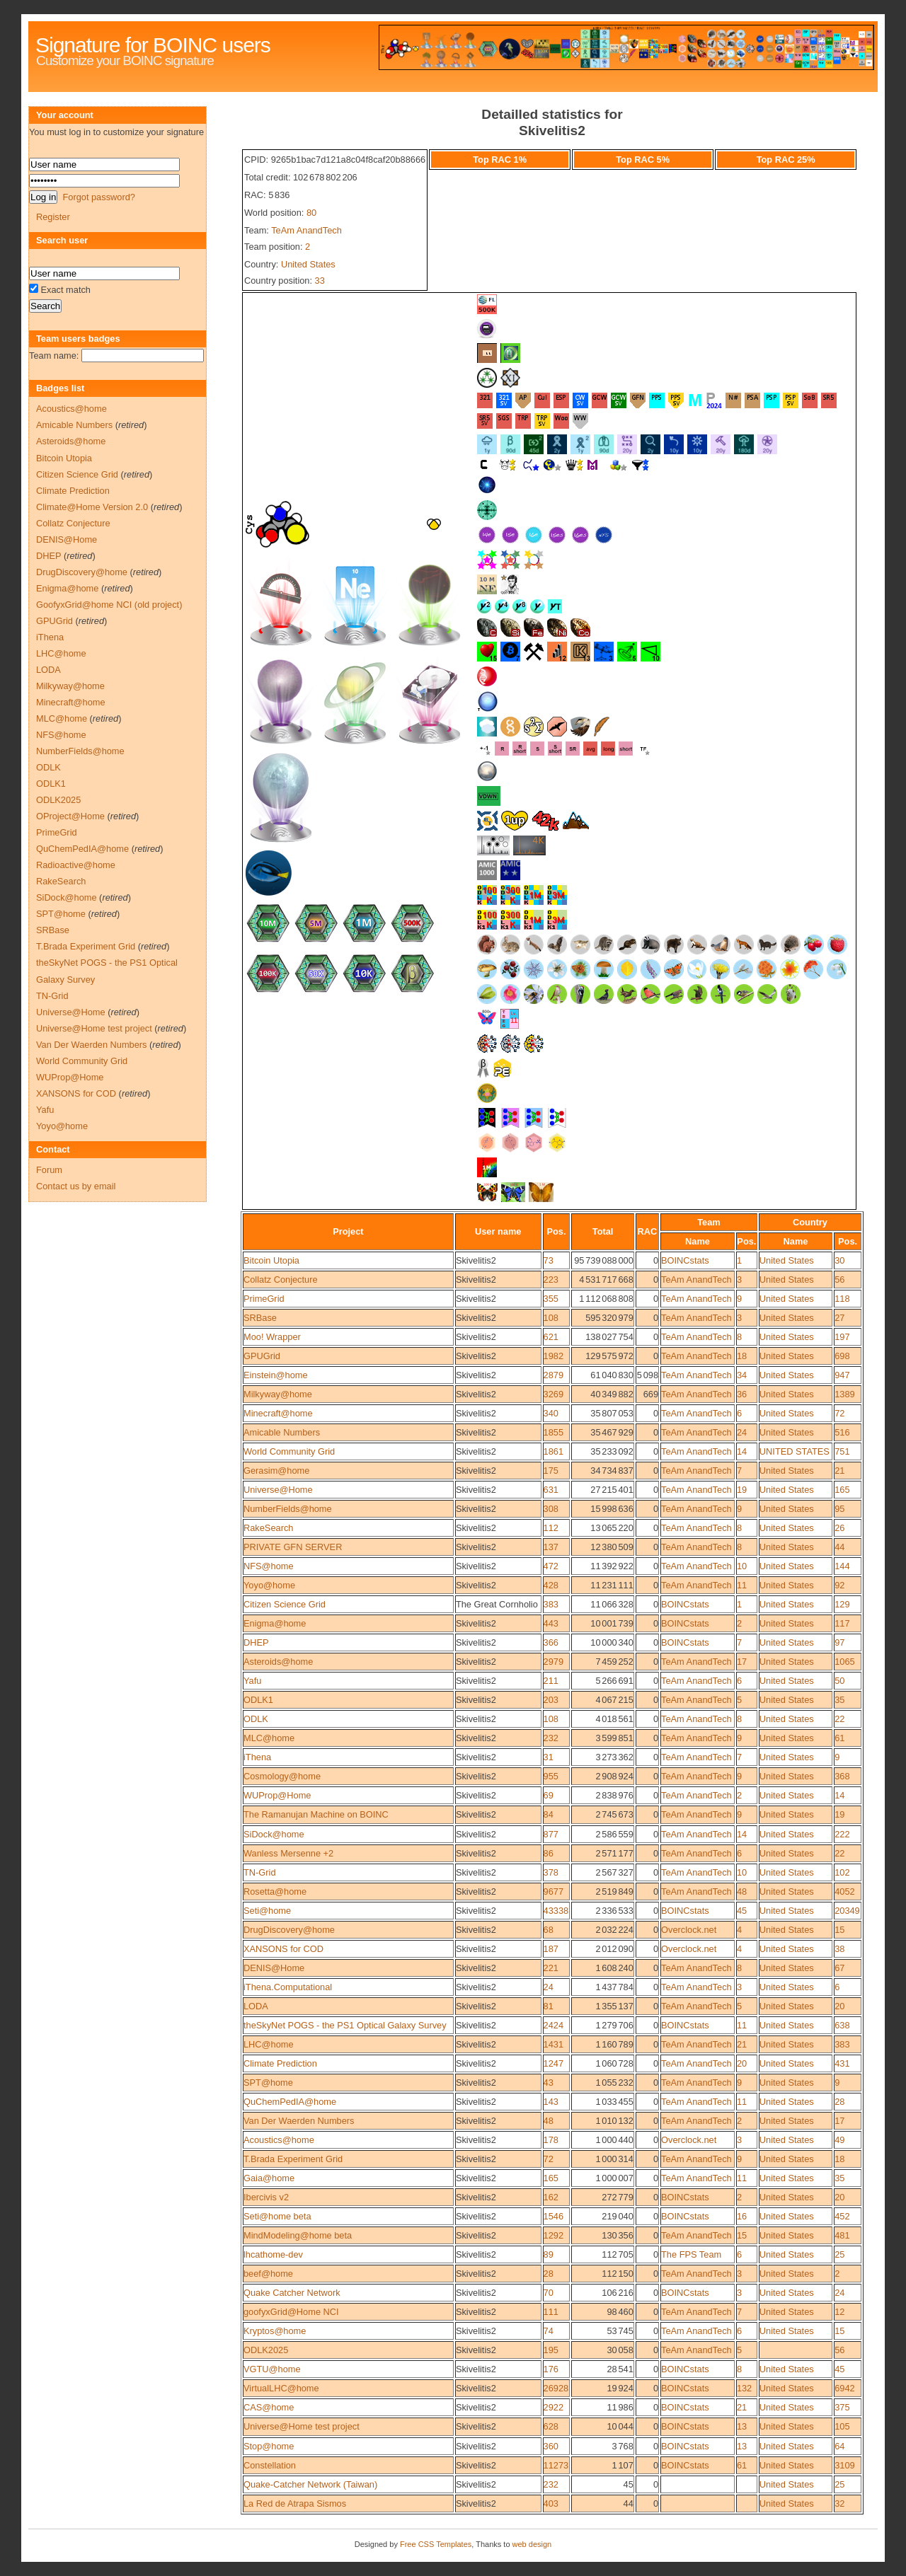  Describe the element at coordinates (268, 2082) in the screenshot. I see `SPT@home` at that location.